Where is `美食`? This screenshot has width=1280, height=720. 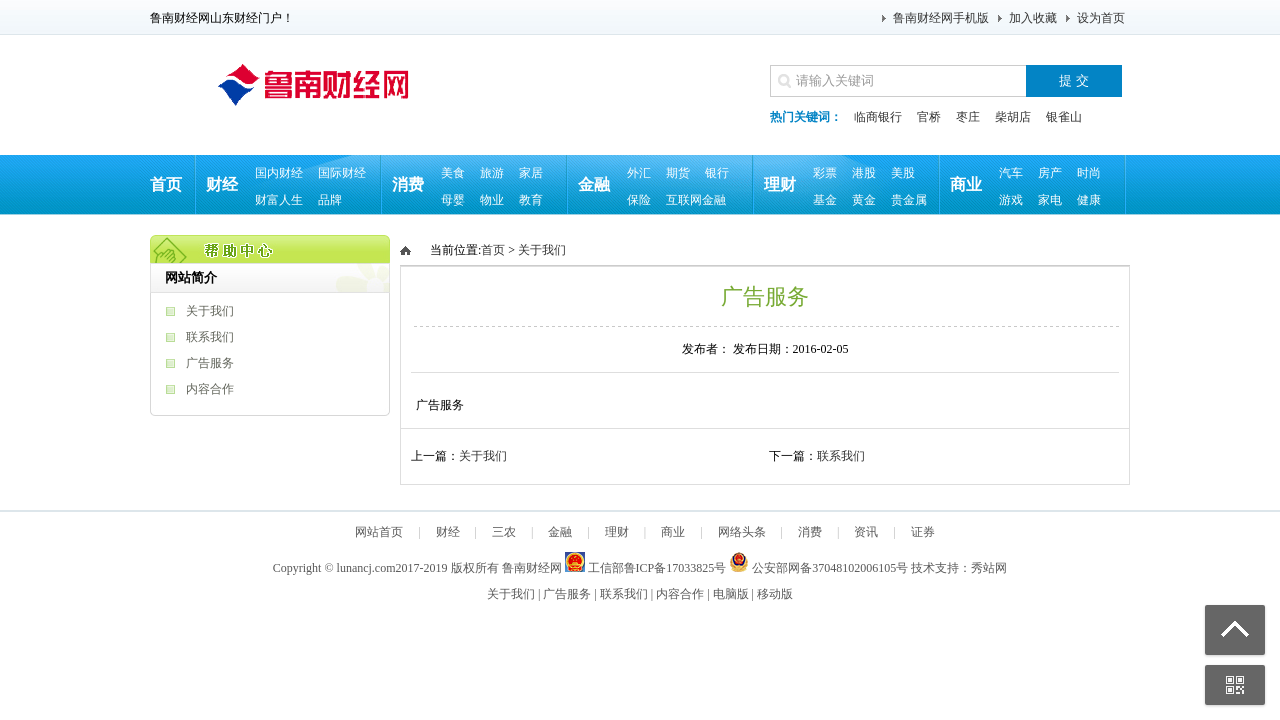 美食 is located at coordinates (453, 173).